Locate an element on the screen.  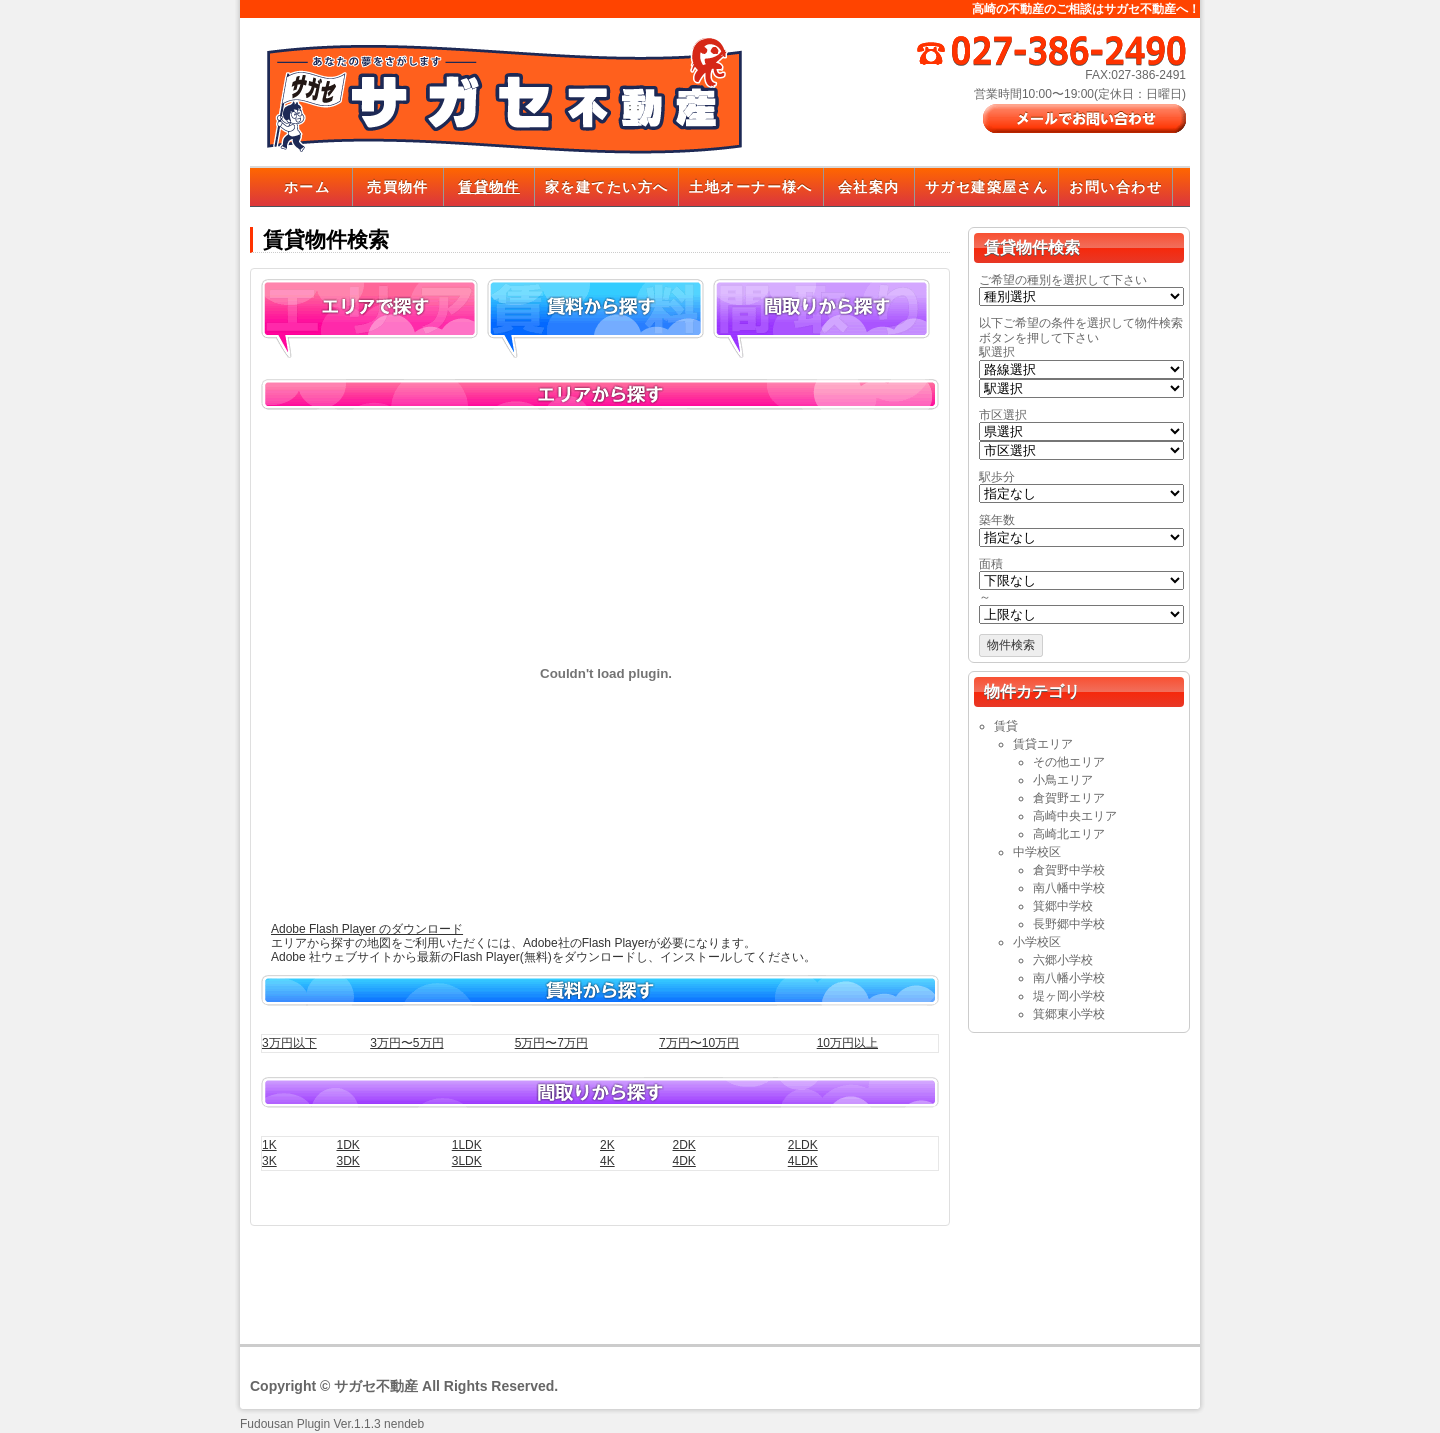
賃貸エリア is located at coordinates (1043, 744).